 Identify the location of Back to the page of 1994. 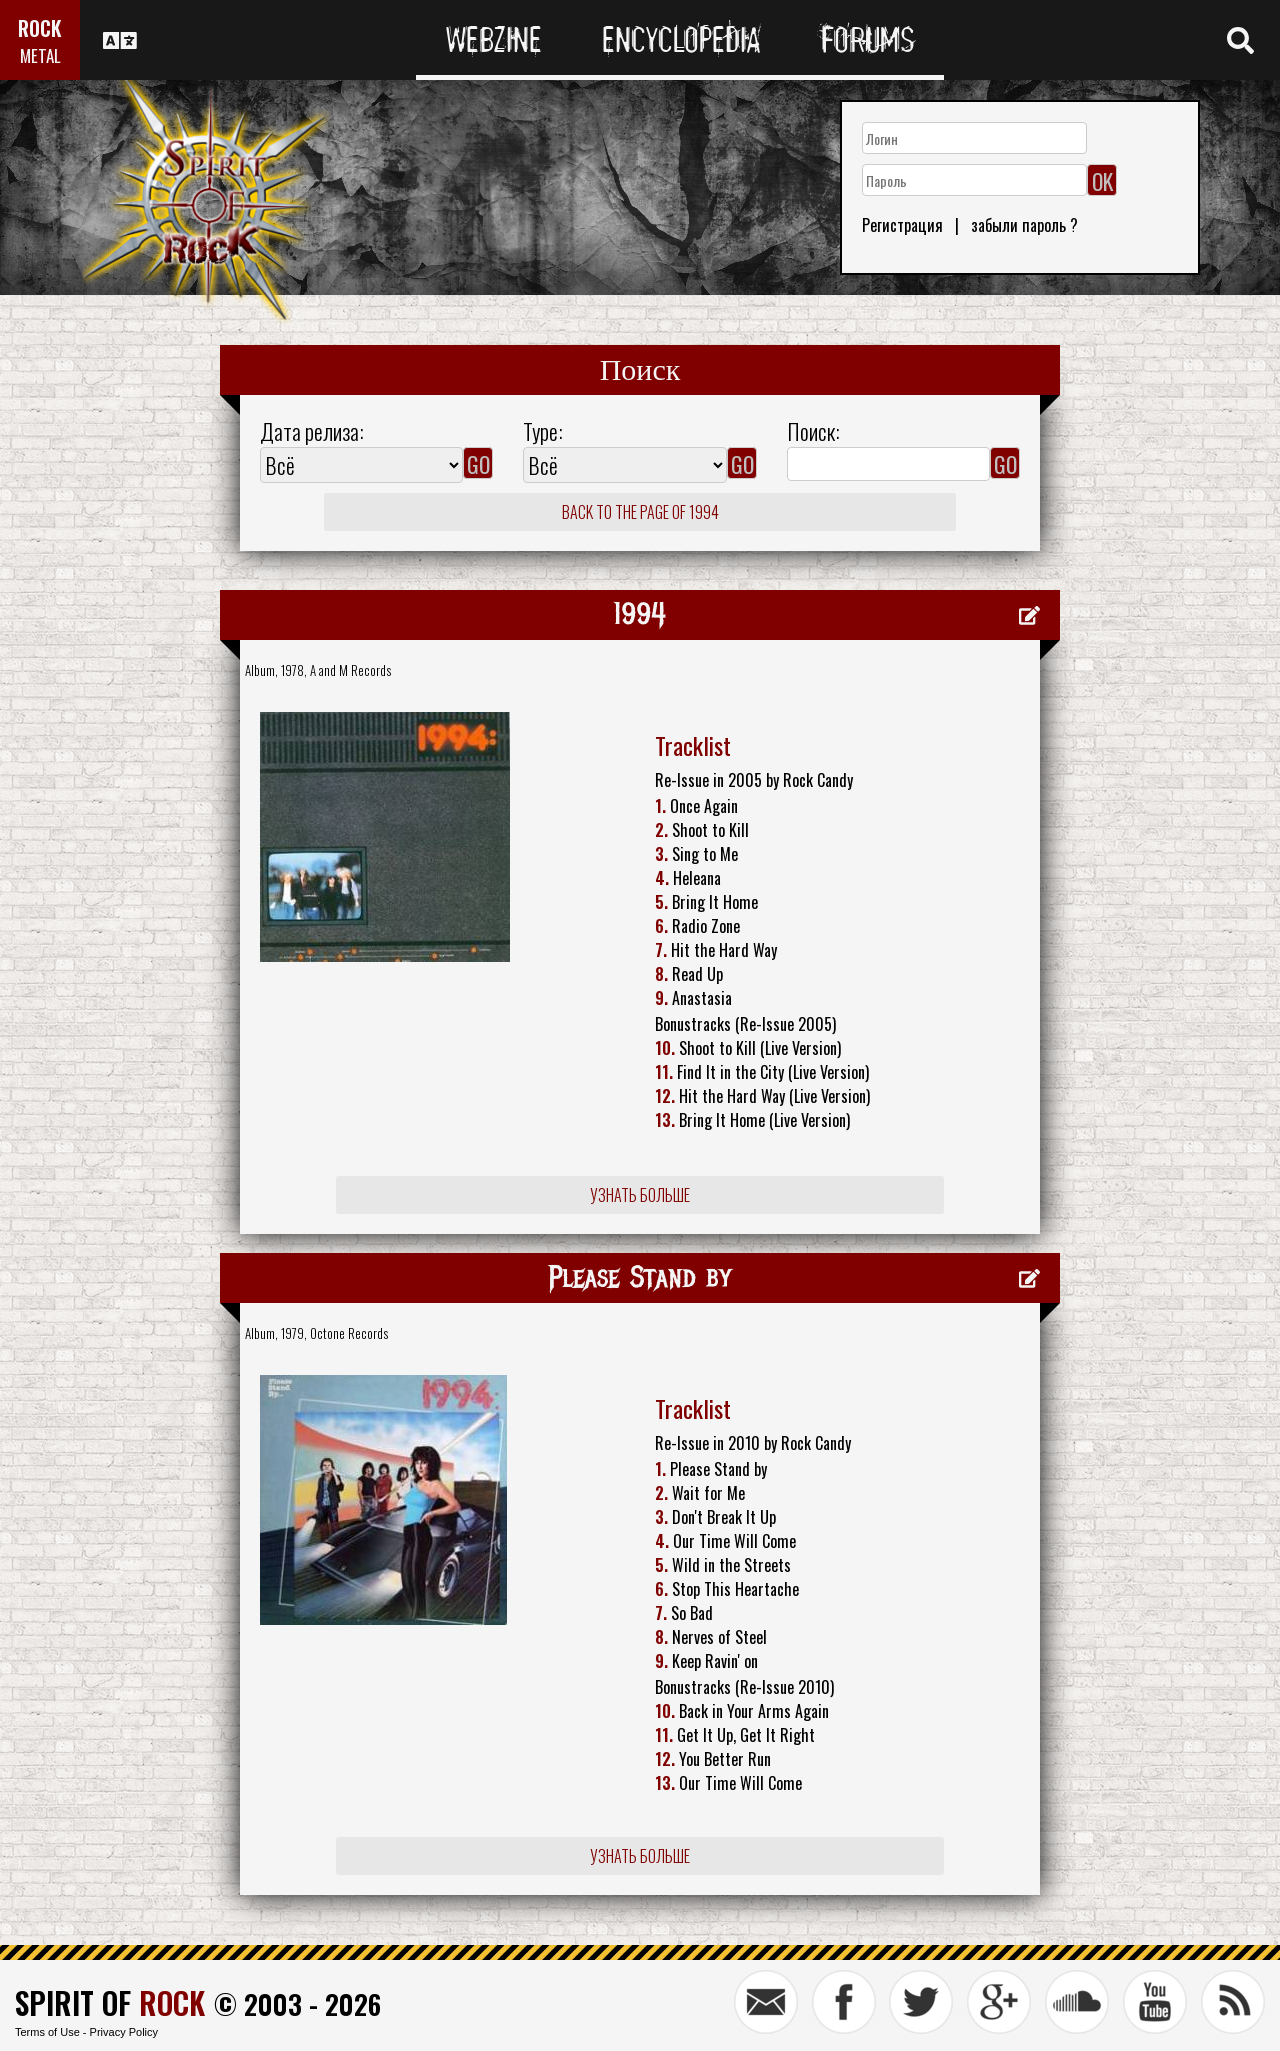
(640, 512).